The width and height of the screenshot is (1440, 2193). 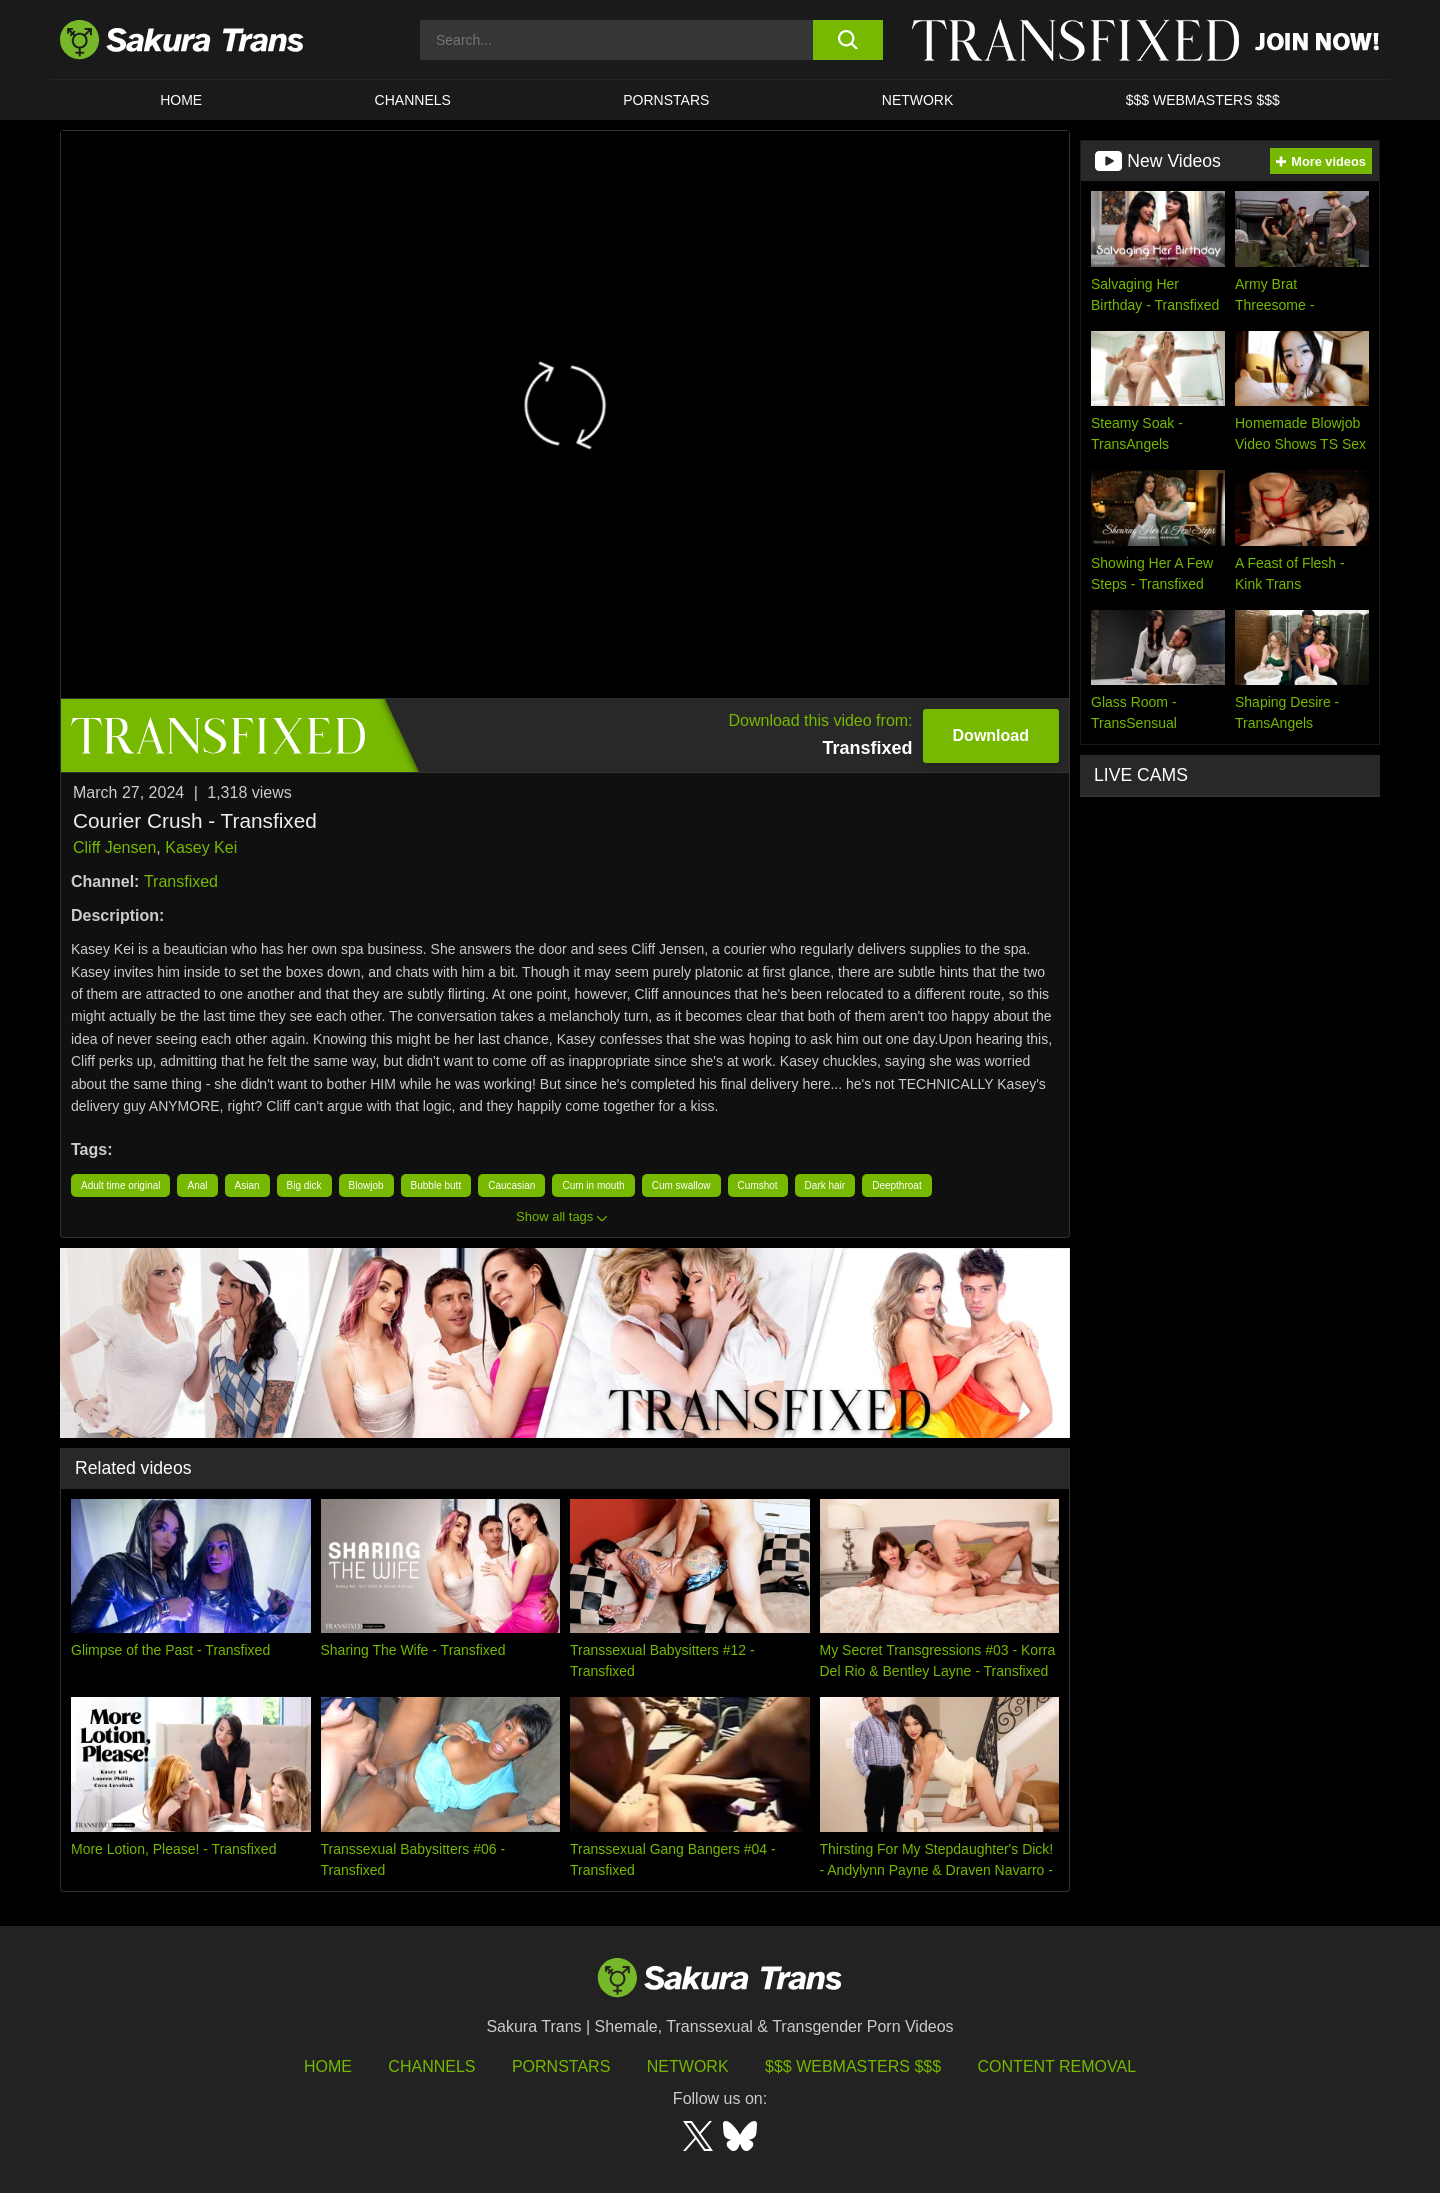 What do you see at coordinates (1203, 100) in the screenshot?
I see `$$$ WEBMASTERS $$$` at bounding box center [1203, 100].